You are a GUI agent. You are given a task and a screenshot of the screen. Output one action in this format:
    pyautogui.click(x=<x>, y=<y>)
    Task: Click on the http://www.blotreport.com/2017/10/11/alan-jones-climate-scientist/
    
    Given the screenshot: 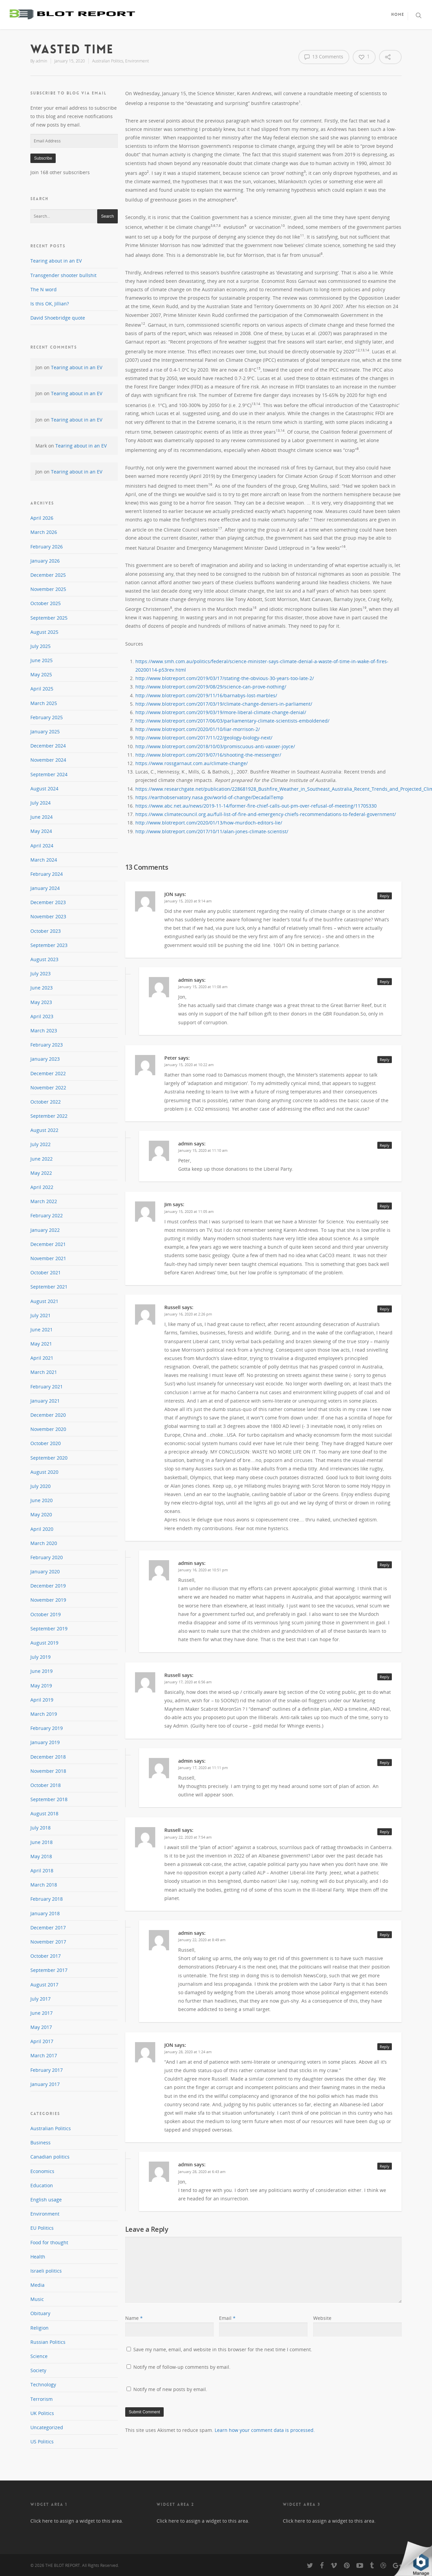 What is the action you would take?
    pyautogui.click(x=211, y=831)
    